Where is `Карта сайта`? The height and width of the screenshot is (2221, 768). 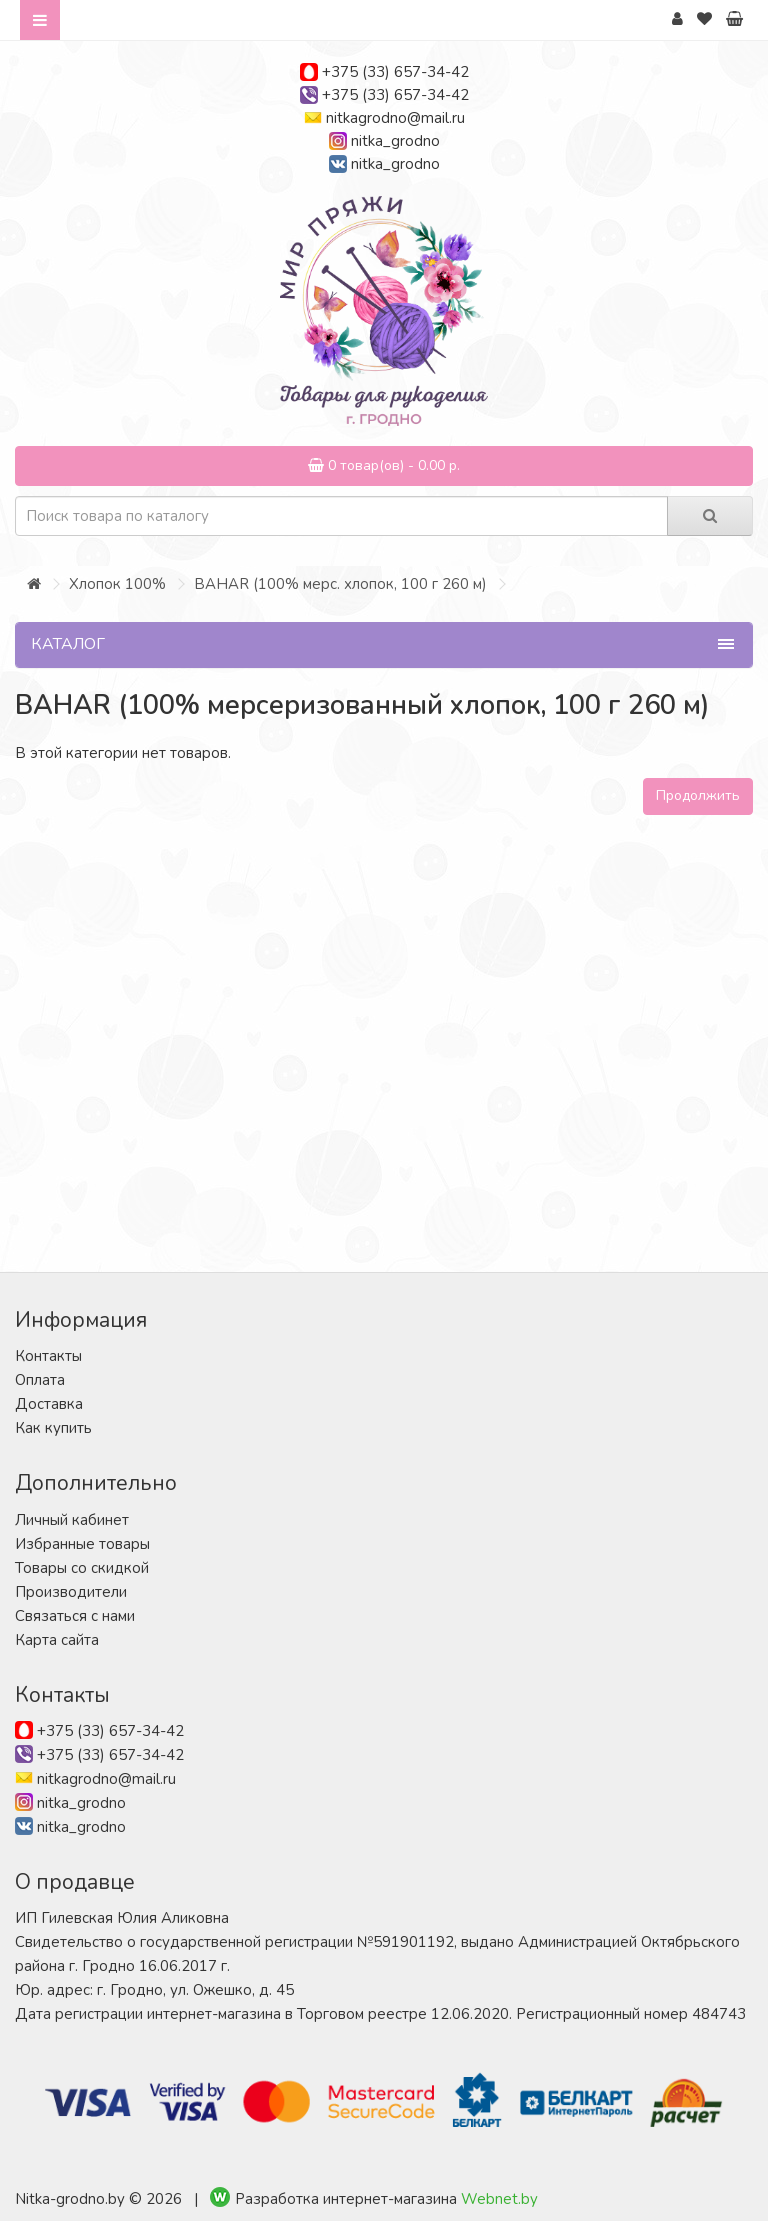 Карта сайта is located at coordinates (57, 1640).